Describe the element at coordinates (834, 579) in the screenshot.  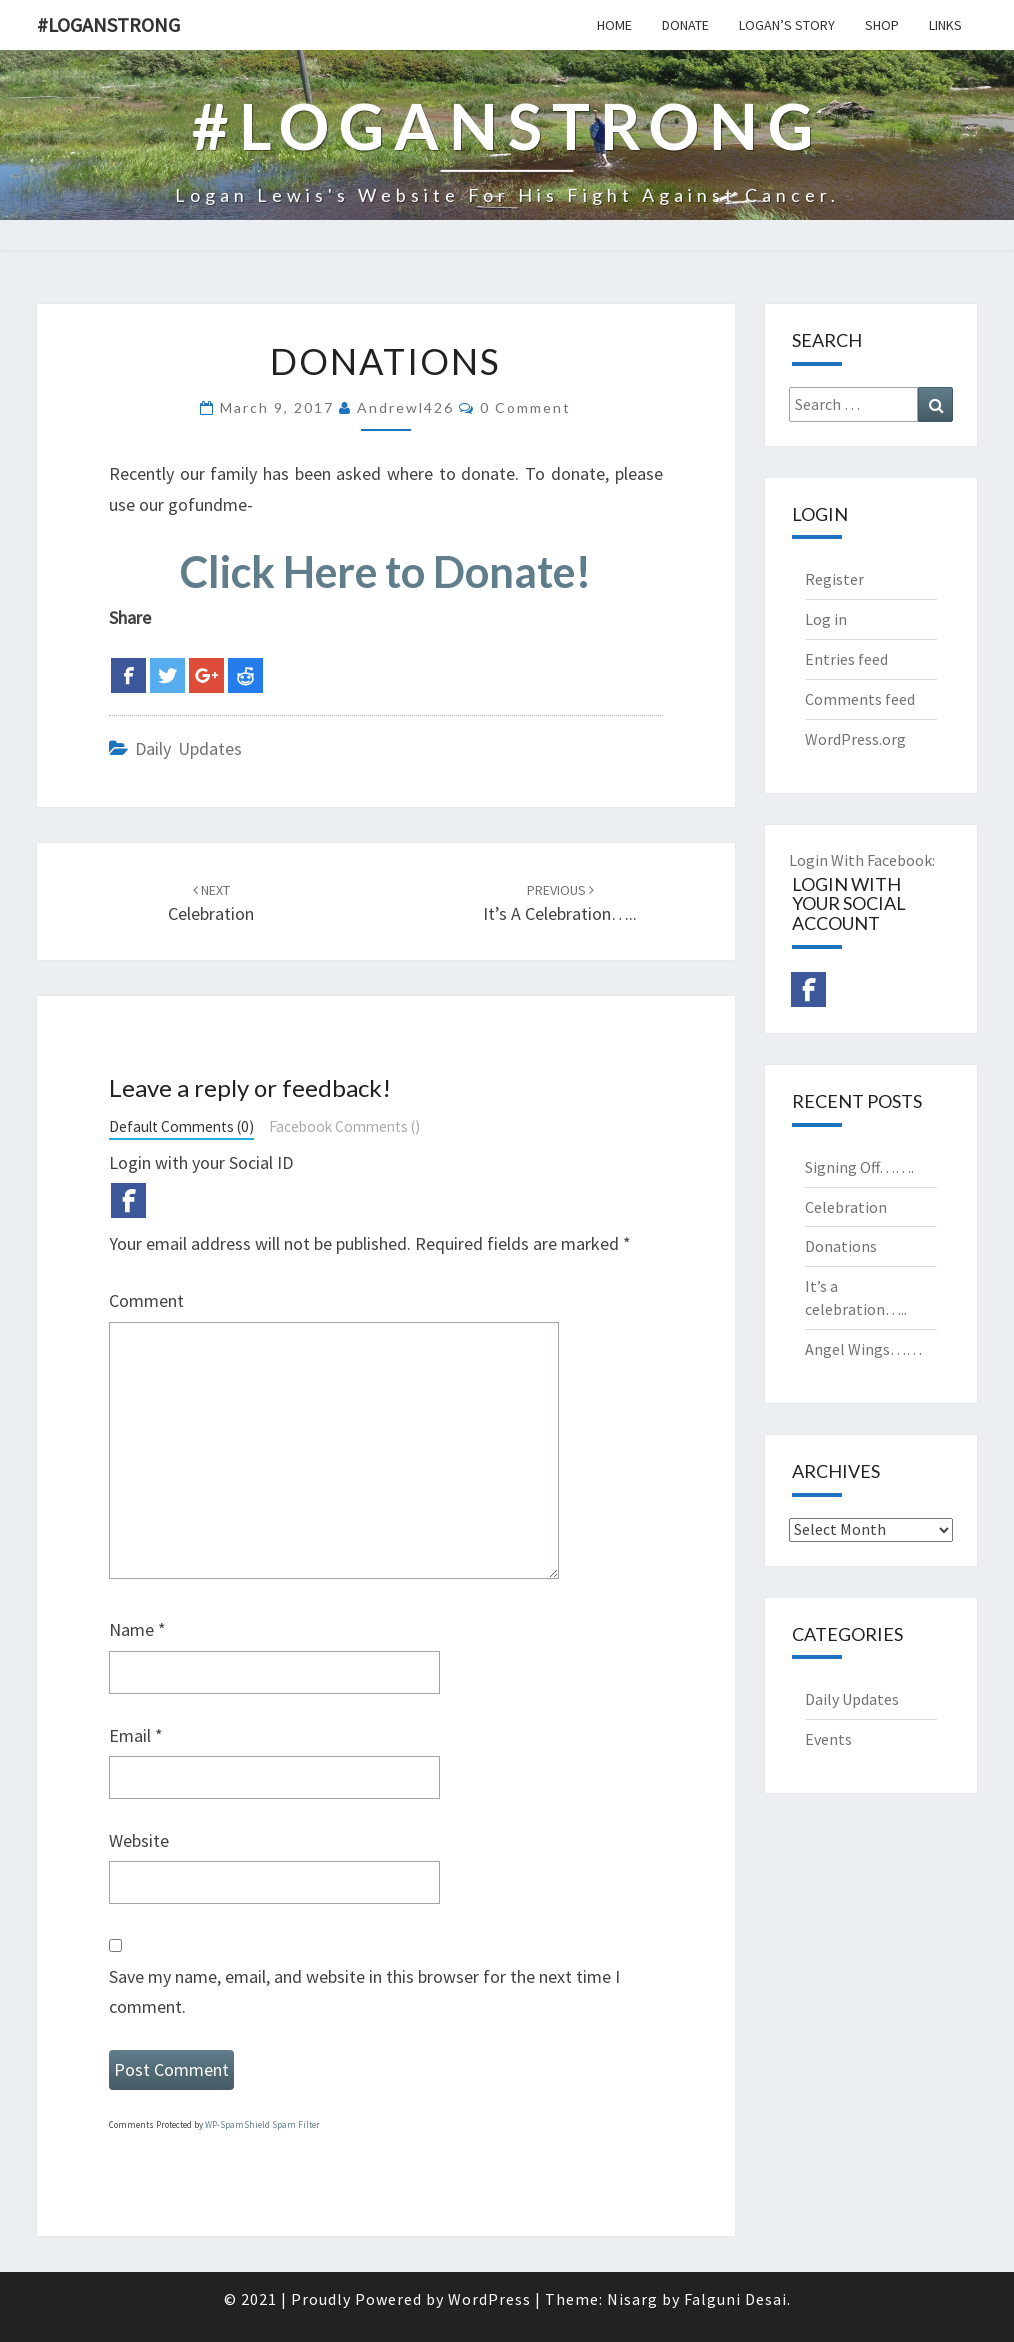
I see `Register` at that location.